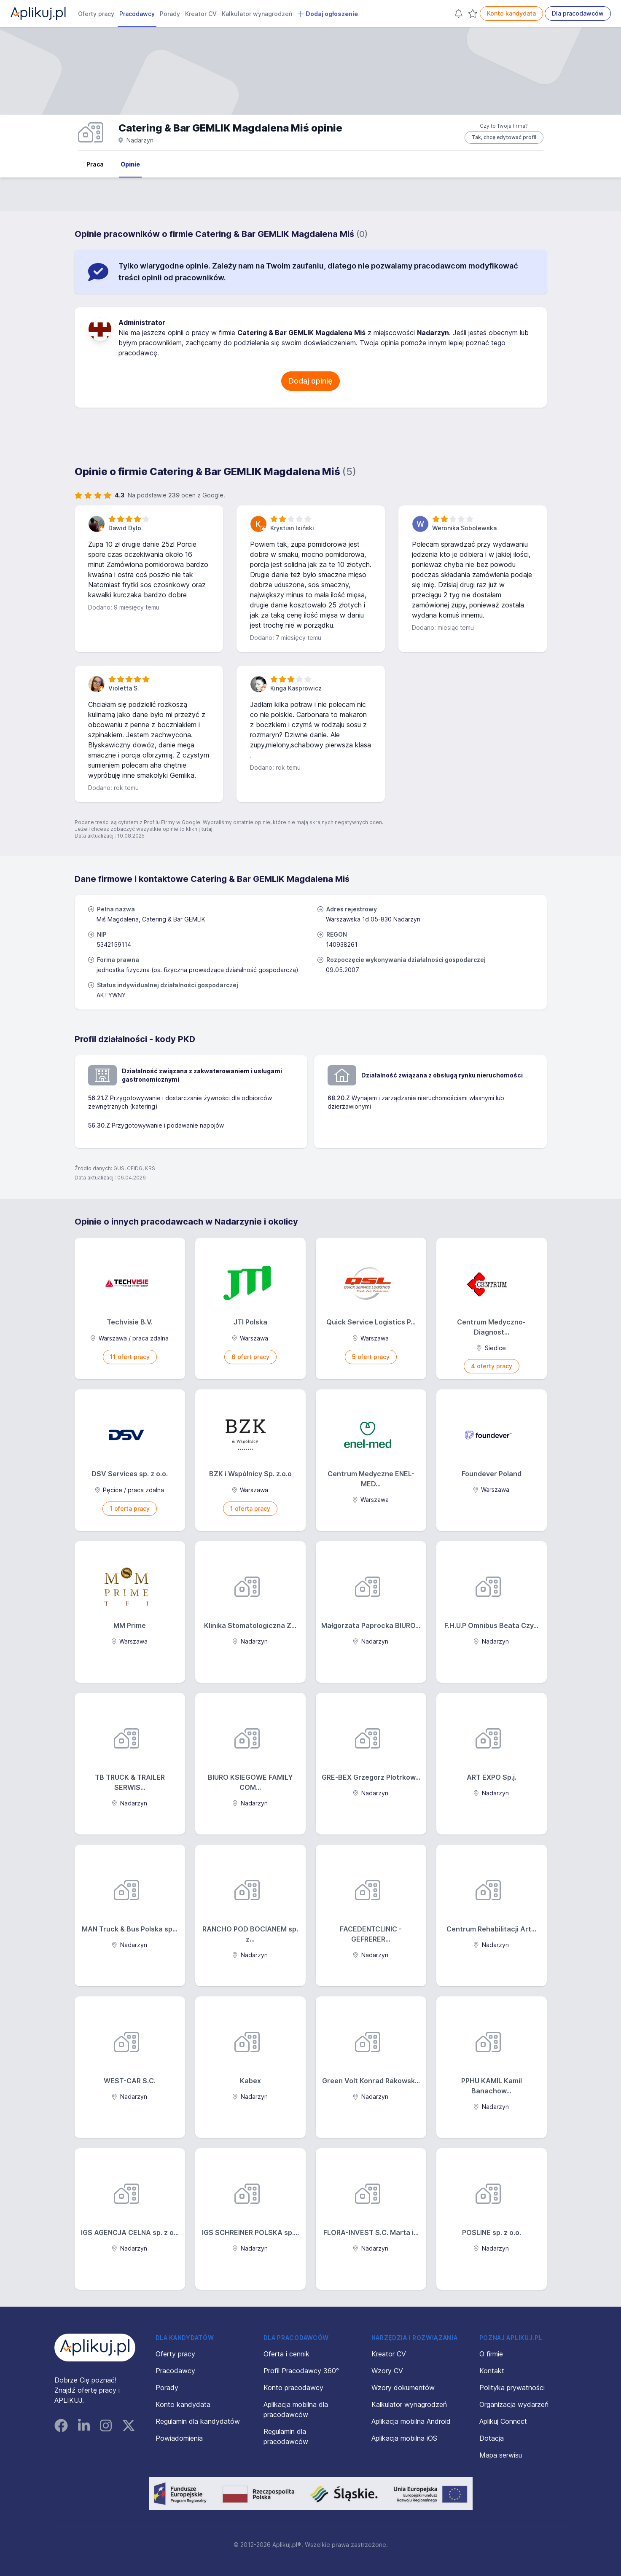  I want to click on Aplikacja mobilna Android, so click(411, 2421).